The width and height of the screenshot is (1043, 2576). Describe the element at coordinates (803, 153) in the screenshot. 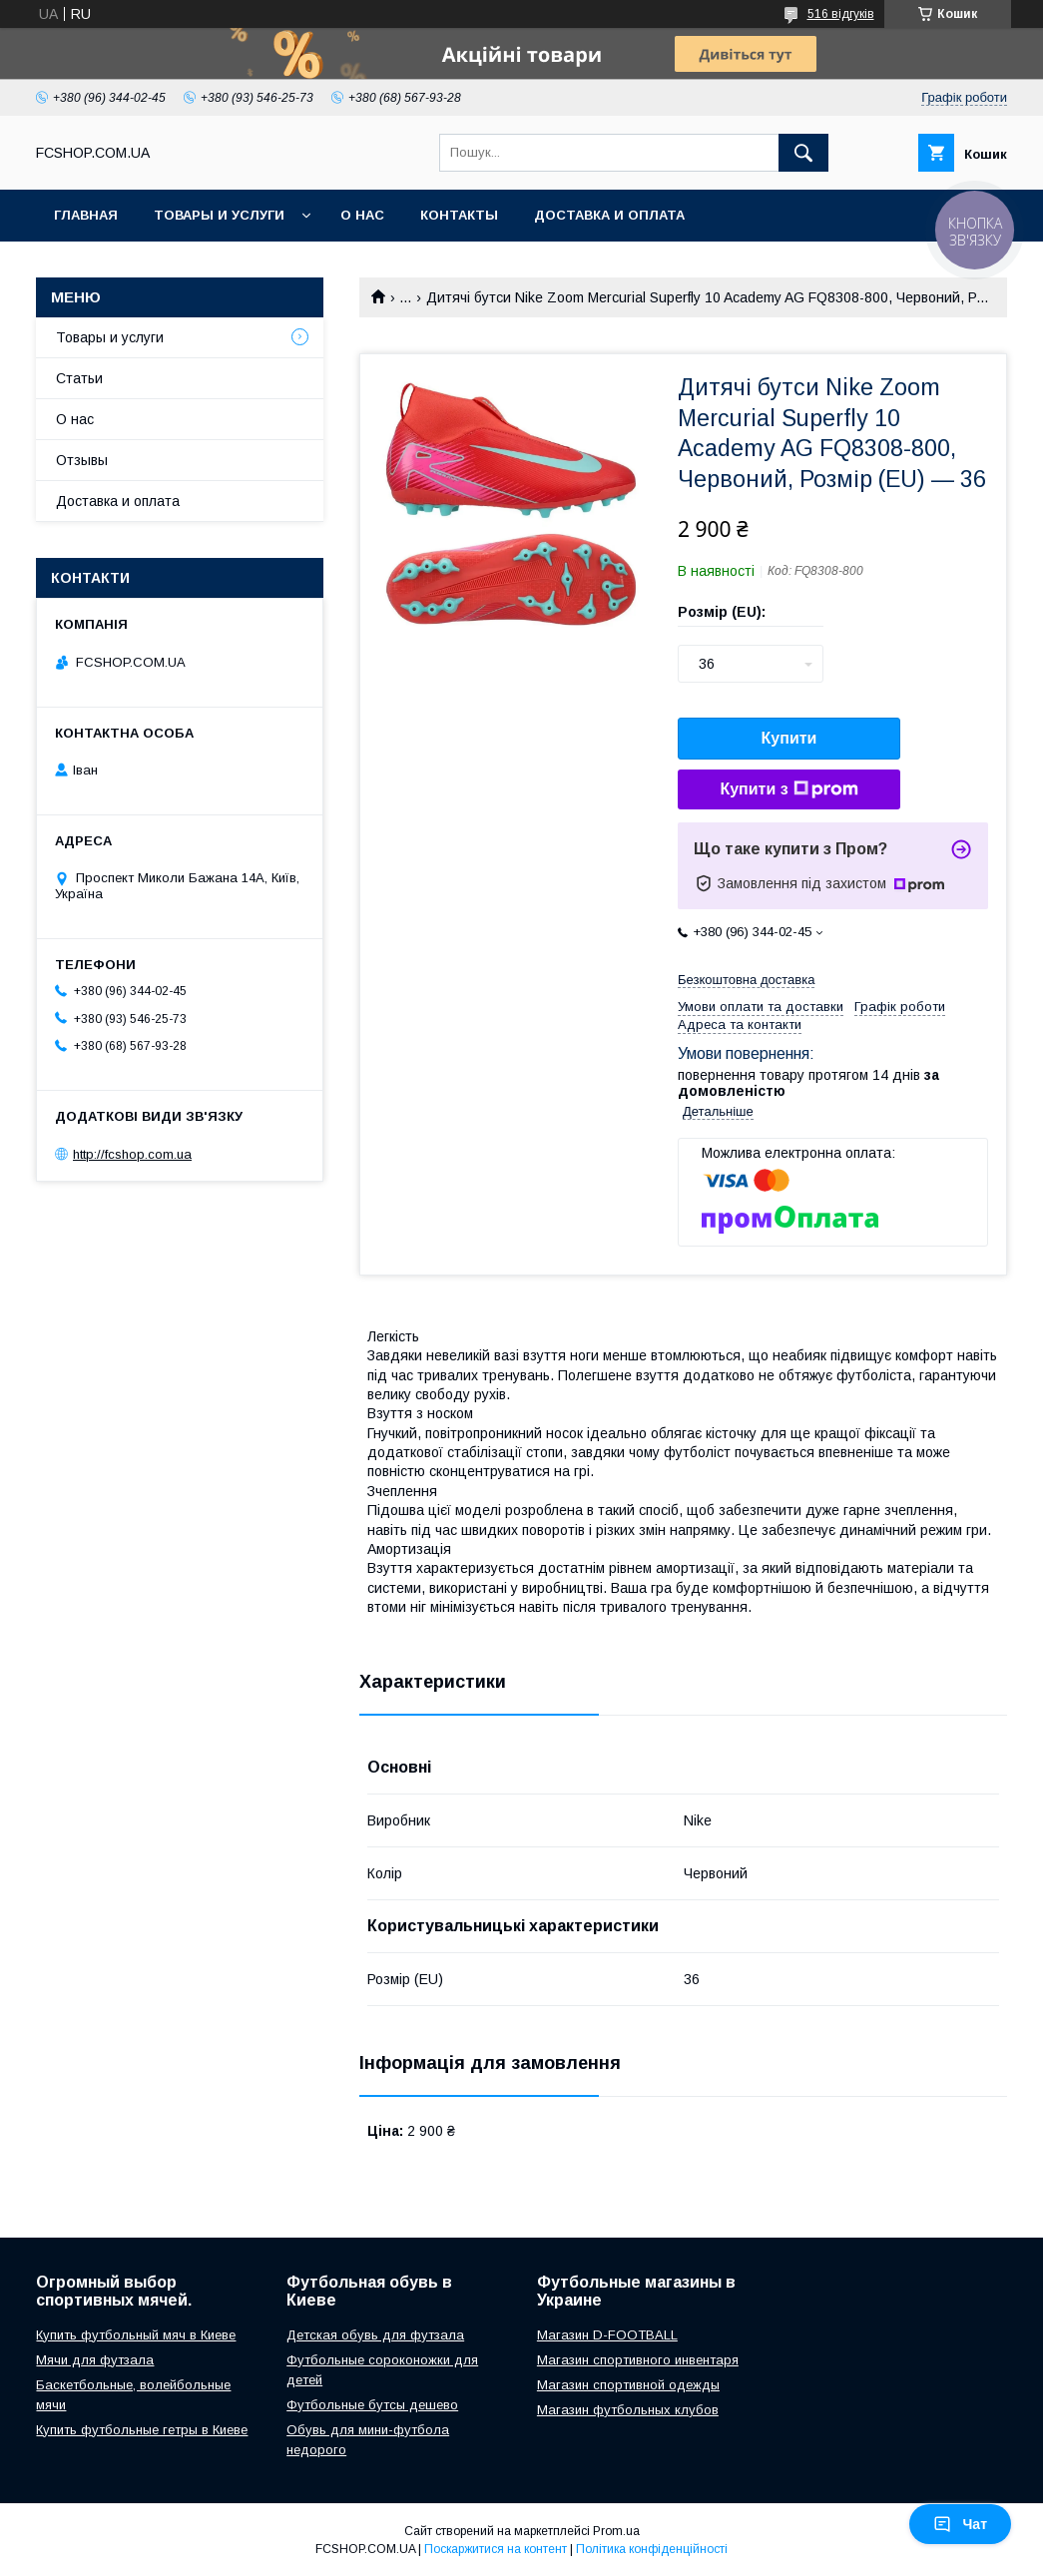

I see `[Шукати]` at that location.